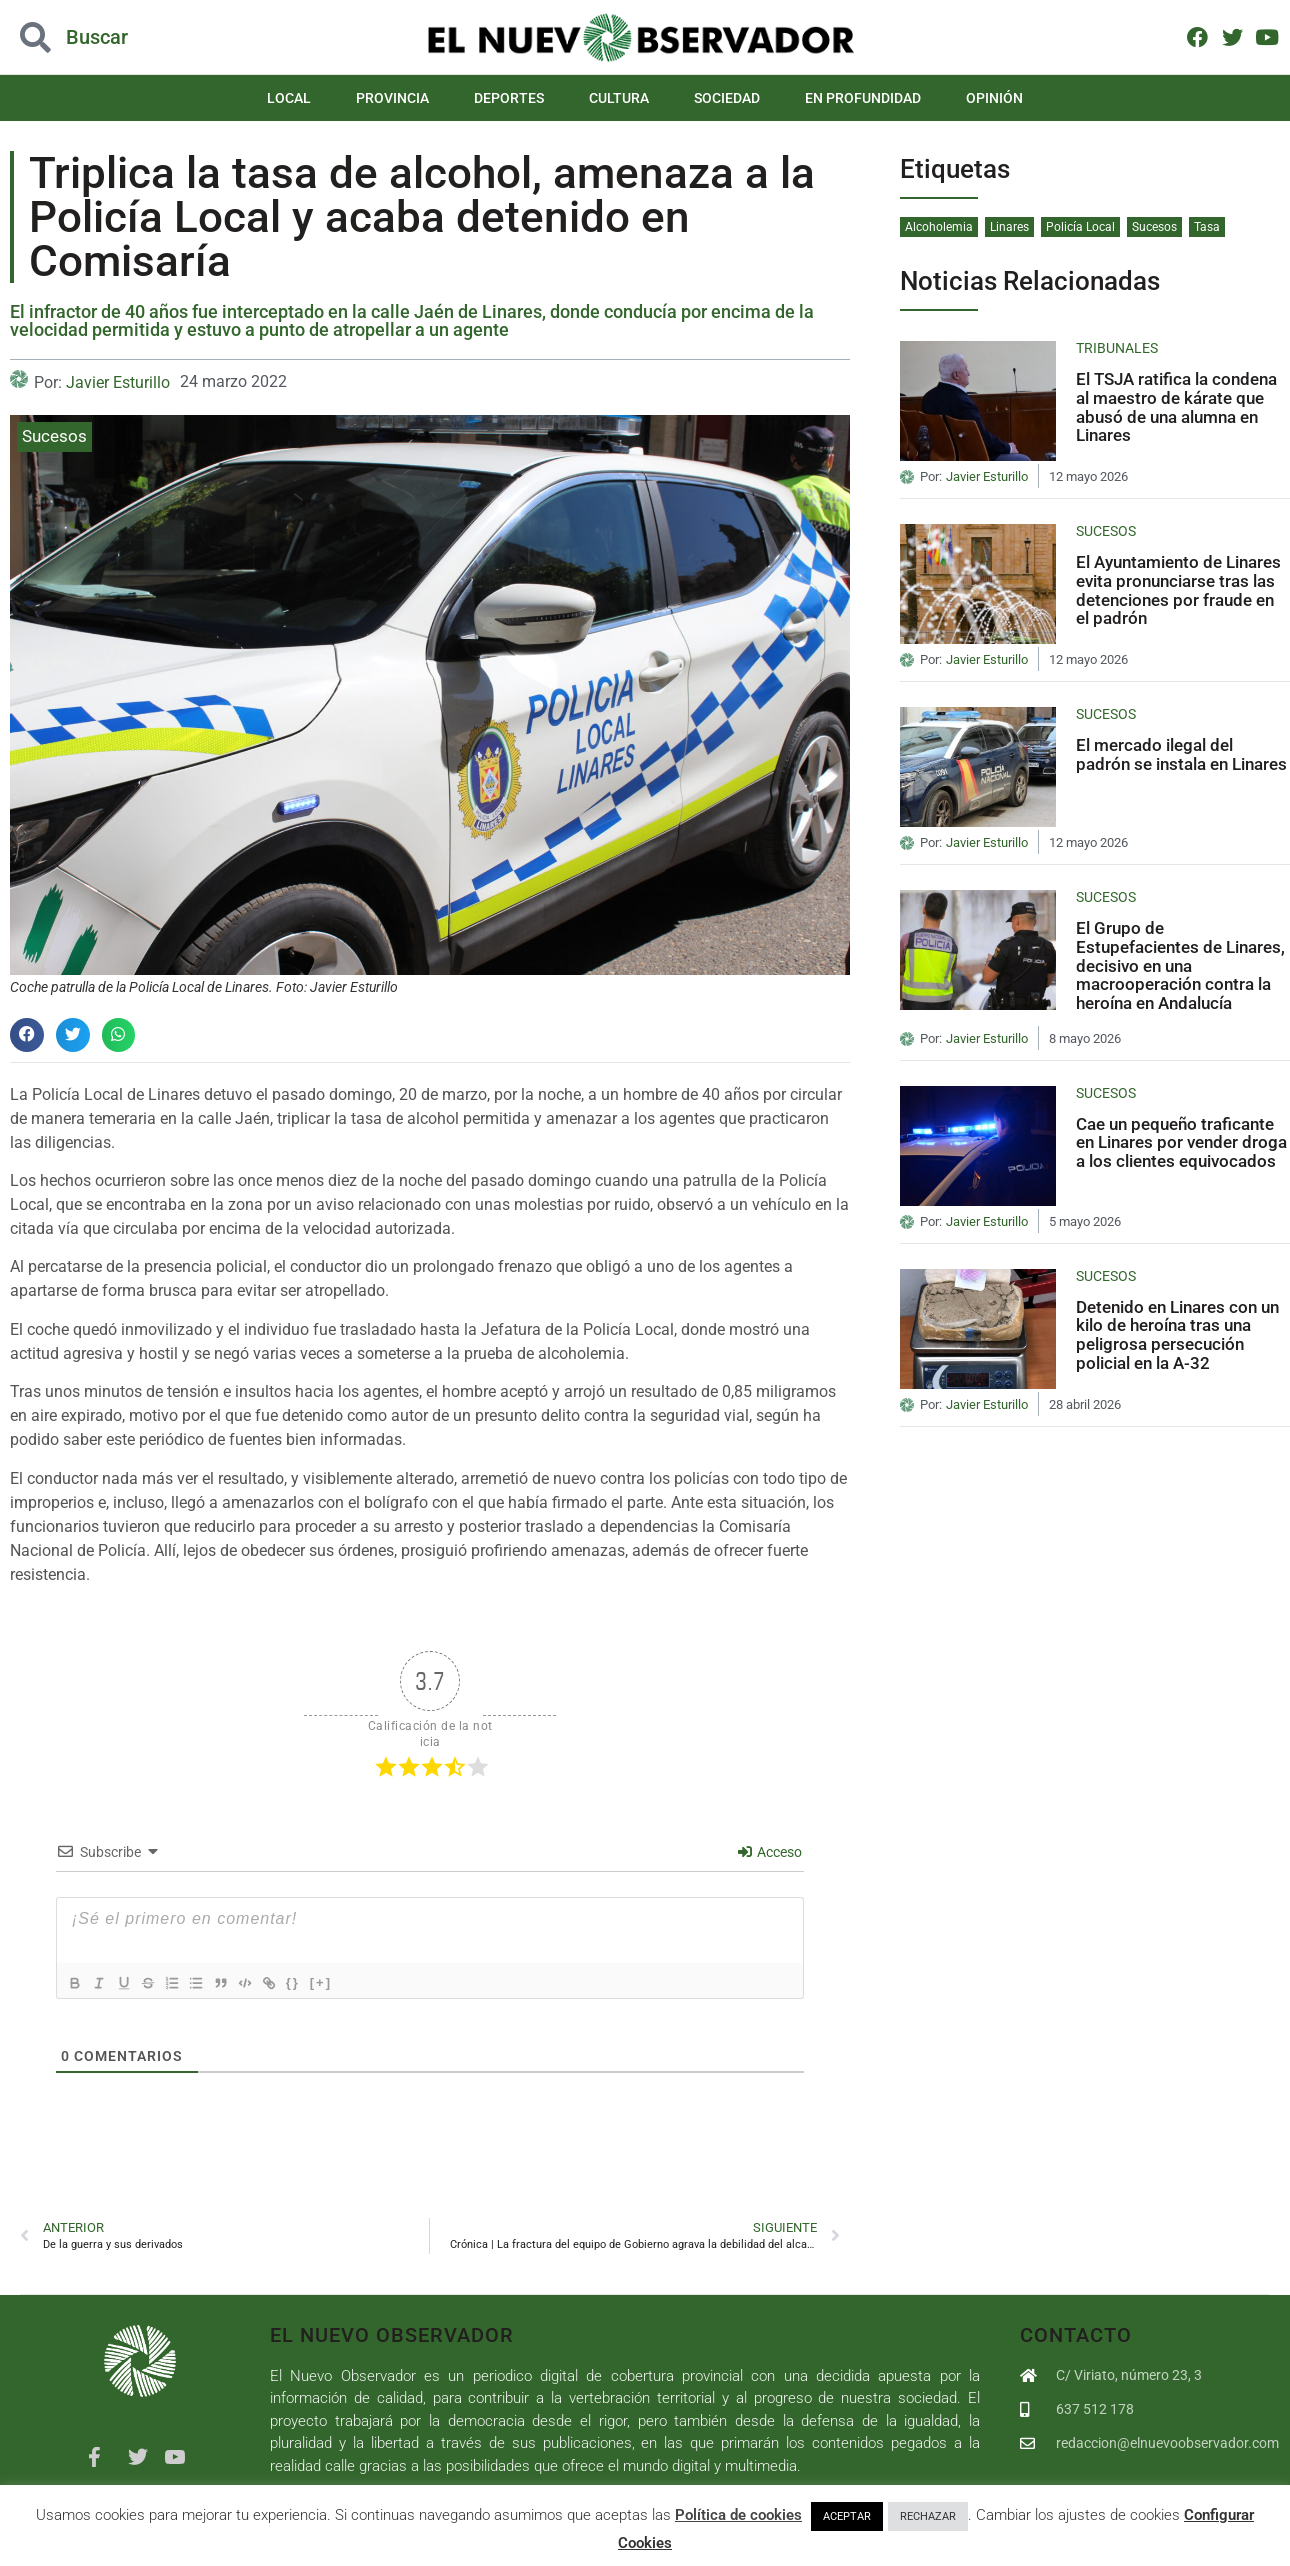 The height and width of the screenshot is (2566, 1290). Describe the element at coordinates (509, 98) in the screenshot. I see `Deportes` at that location.